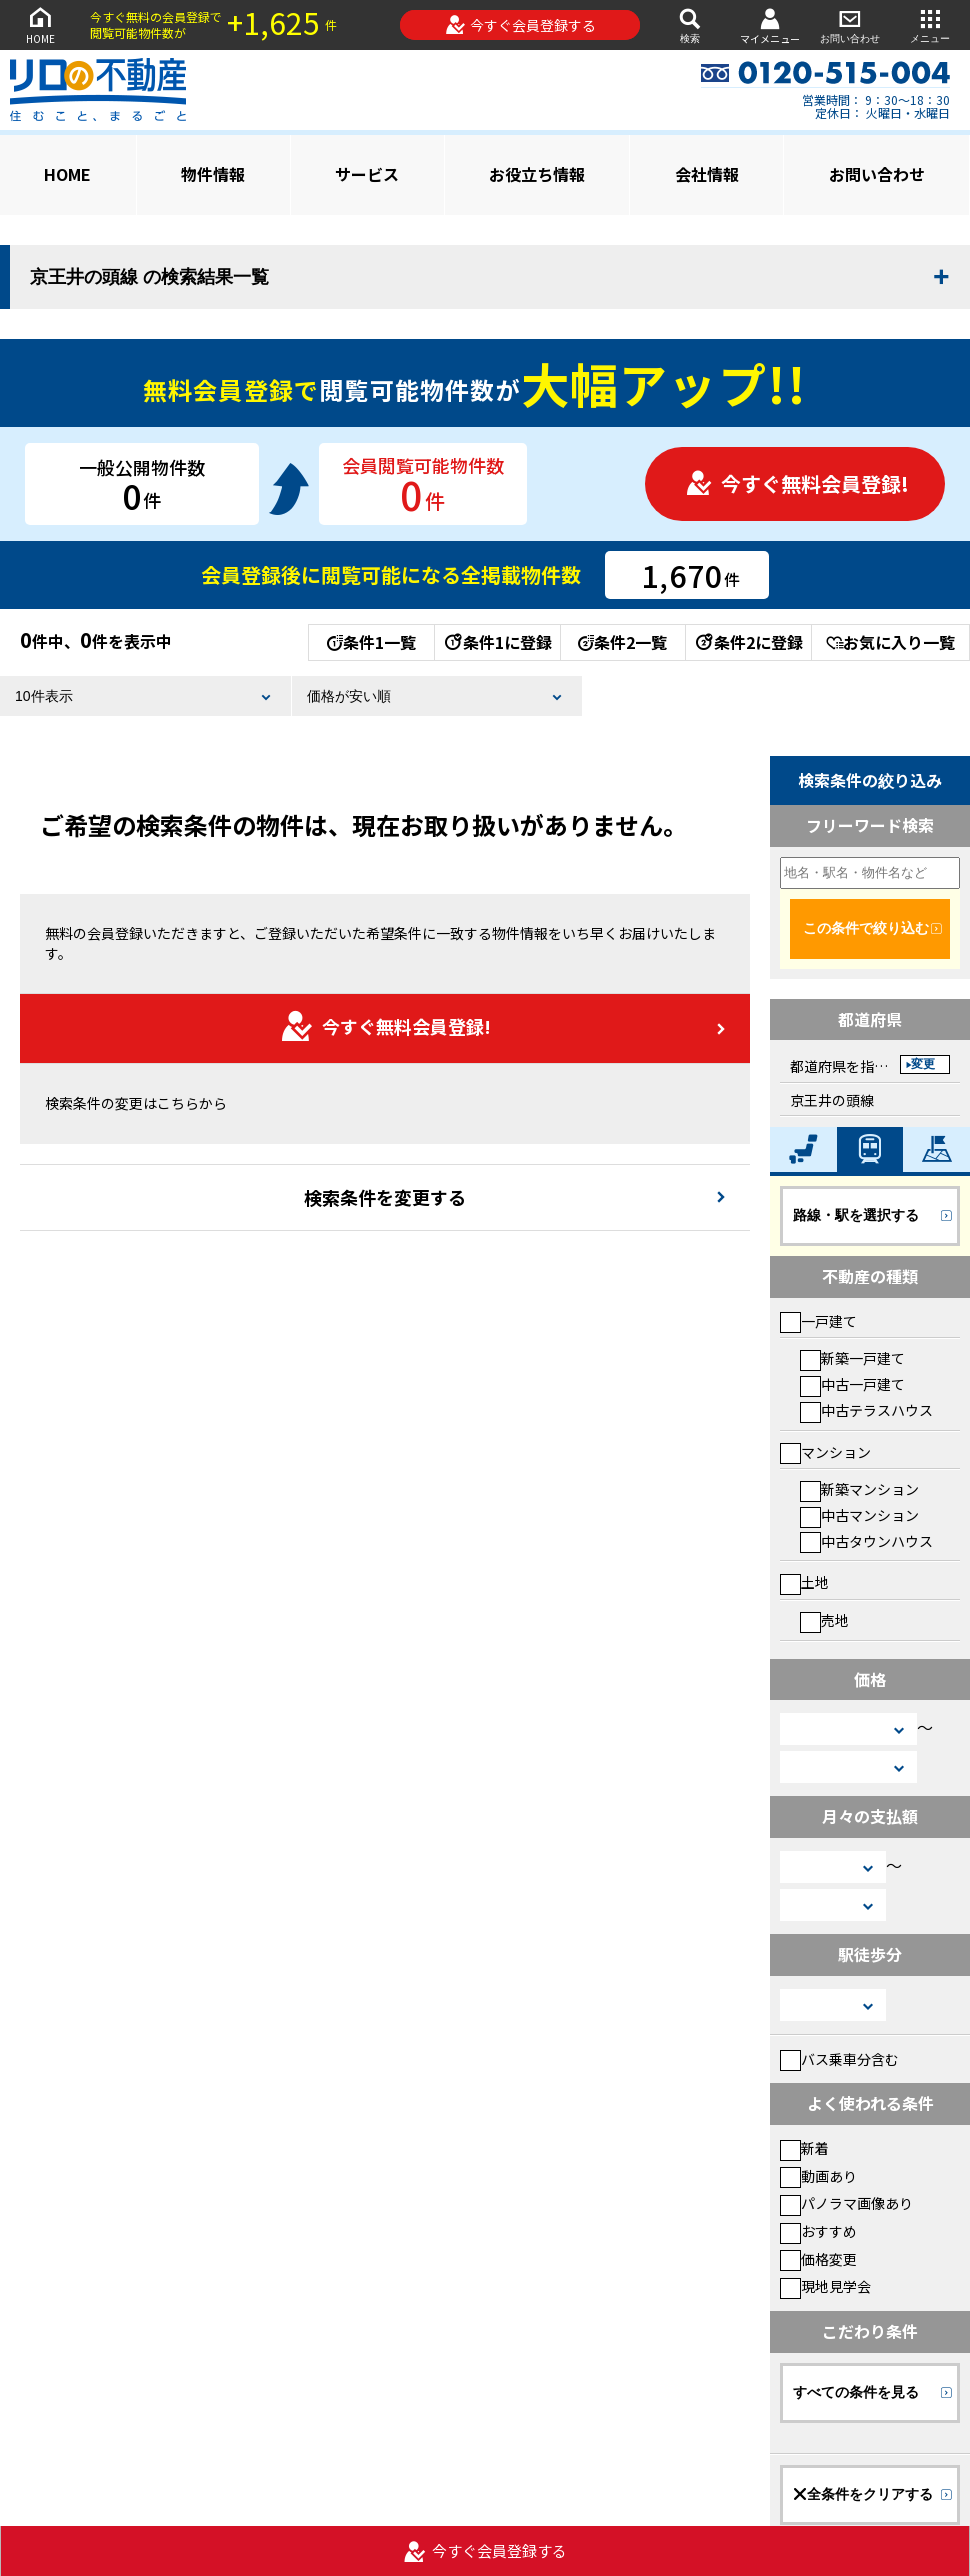  I want to click on 会社情報, so click(707, 174).